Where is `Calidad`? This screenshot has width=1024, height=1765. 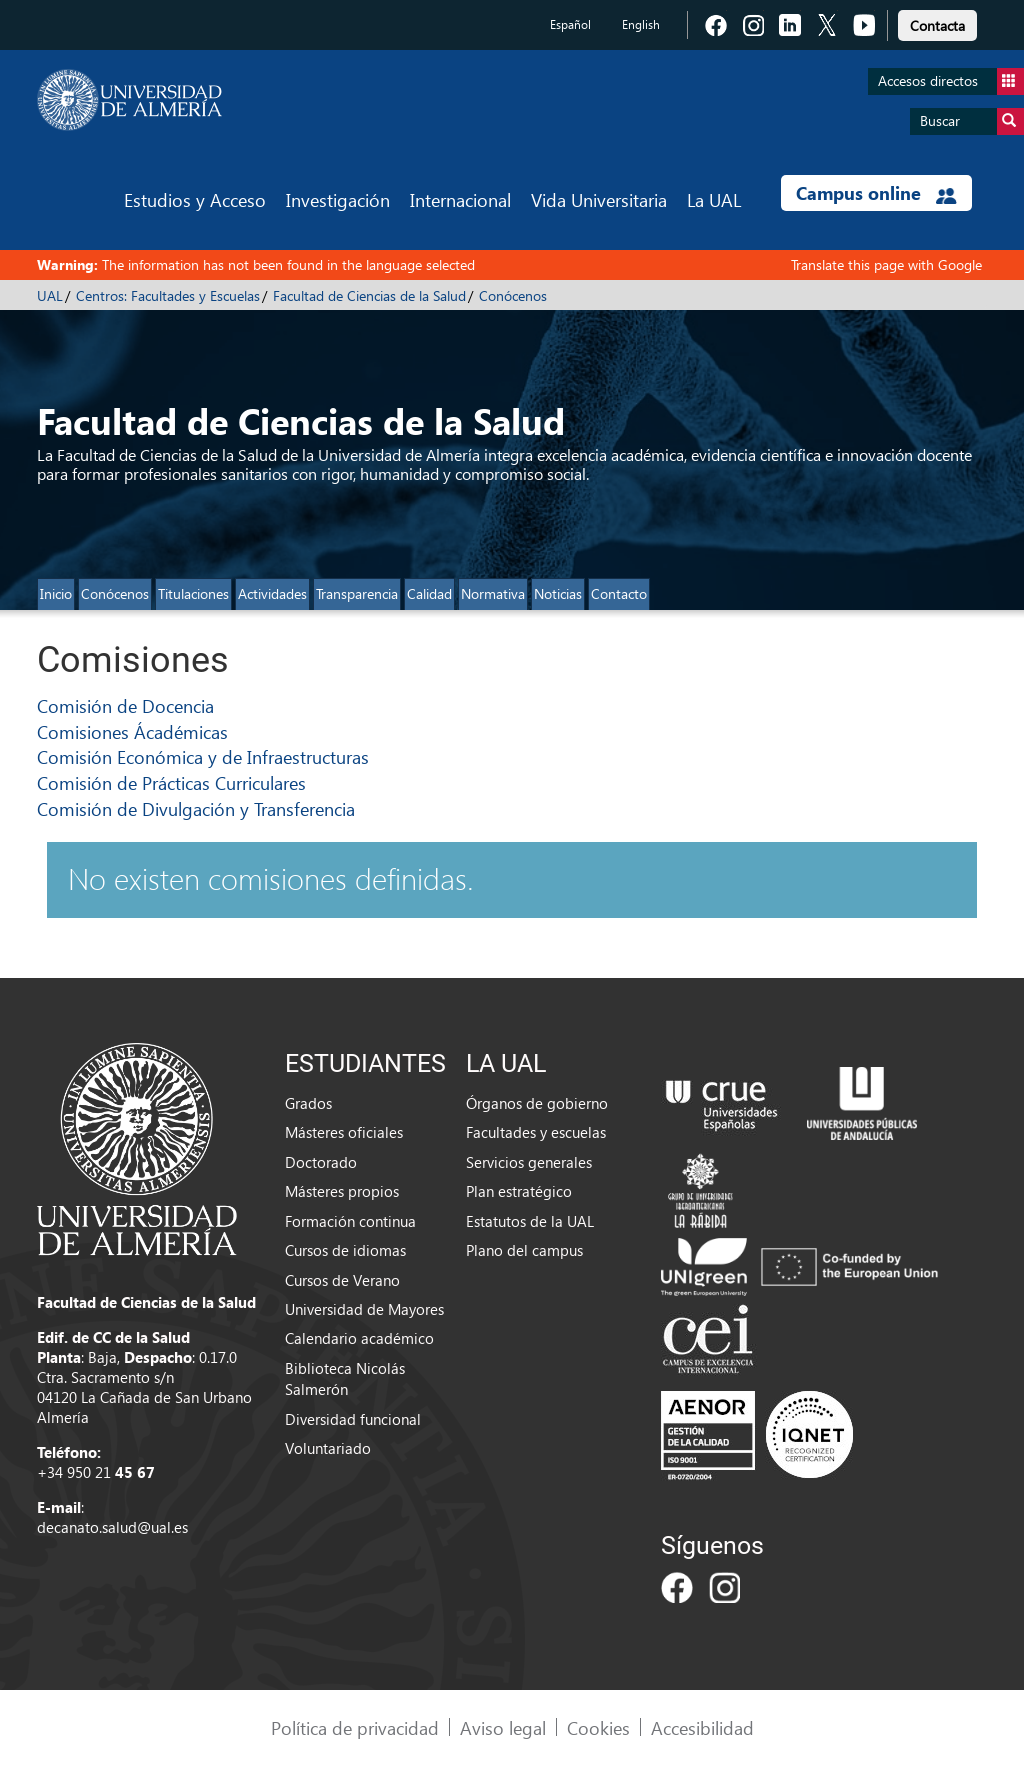
Calidad is located at coordinates (429, 593).